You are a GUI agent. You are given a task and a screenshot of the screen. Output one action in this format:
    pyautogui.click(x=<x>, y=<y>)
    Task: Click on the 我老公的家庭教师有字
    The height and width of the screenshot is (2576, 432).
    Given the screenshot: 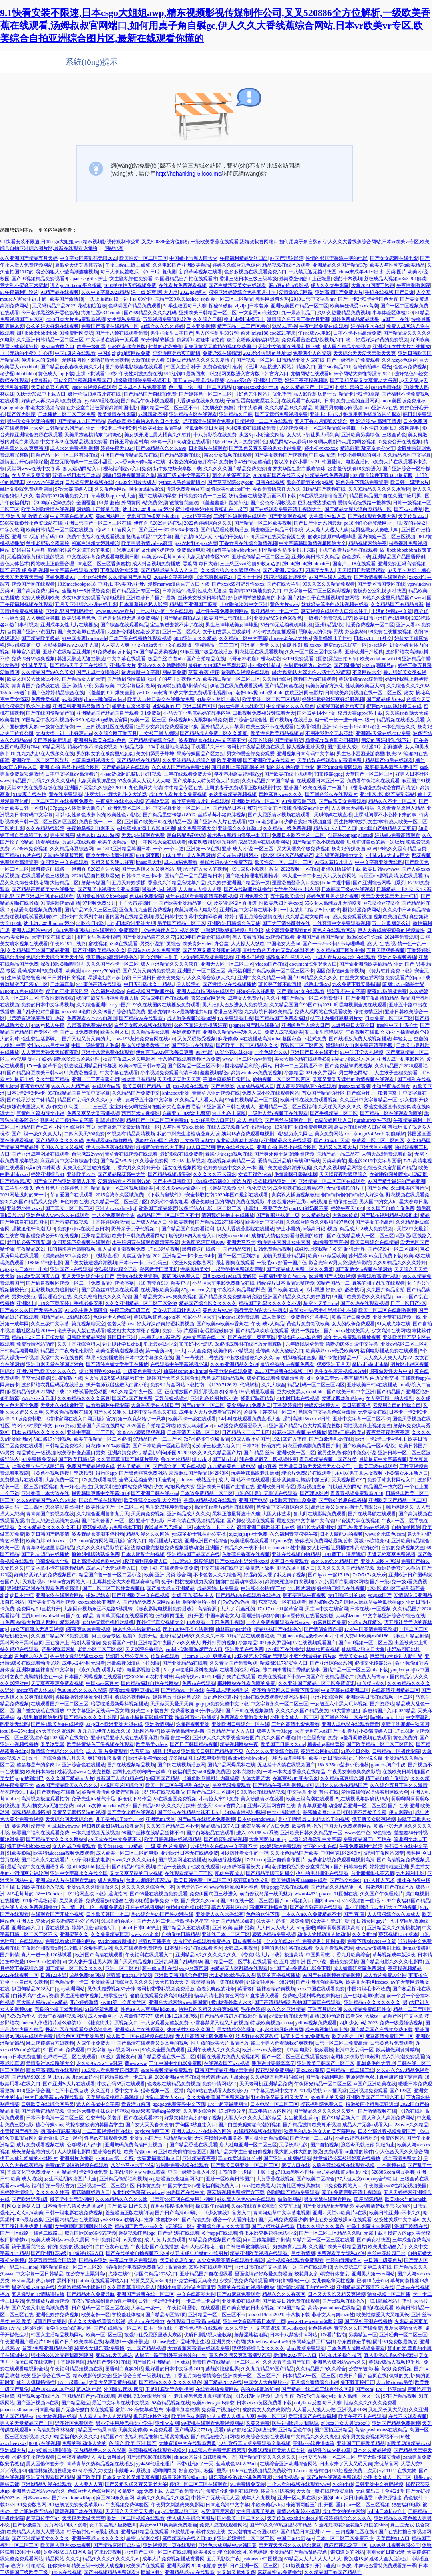 What is the action you would take?
    pyautogui.click(x=193, y=462)
    